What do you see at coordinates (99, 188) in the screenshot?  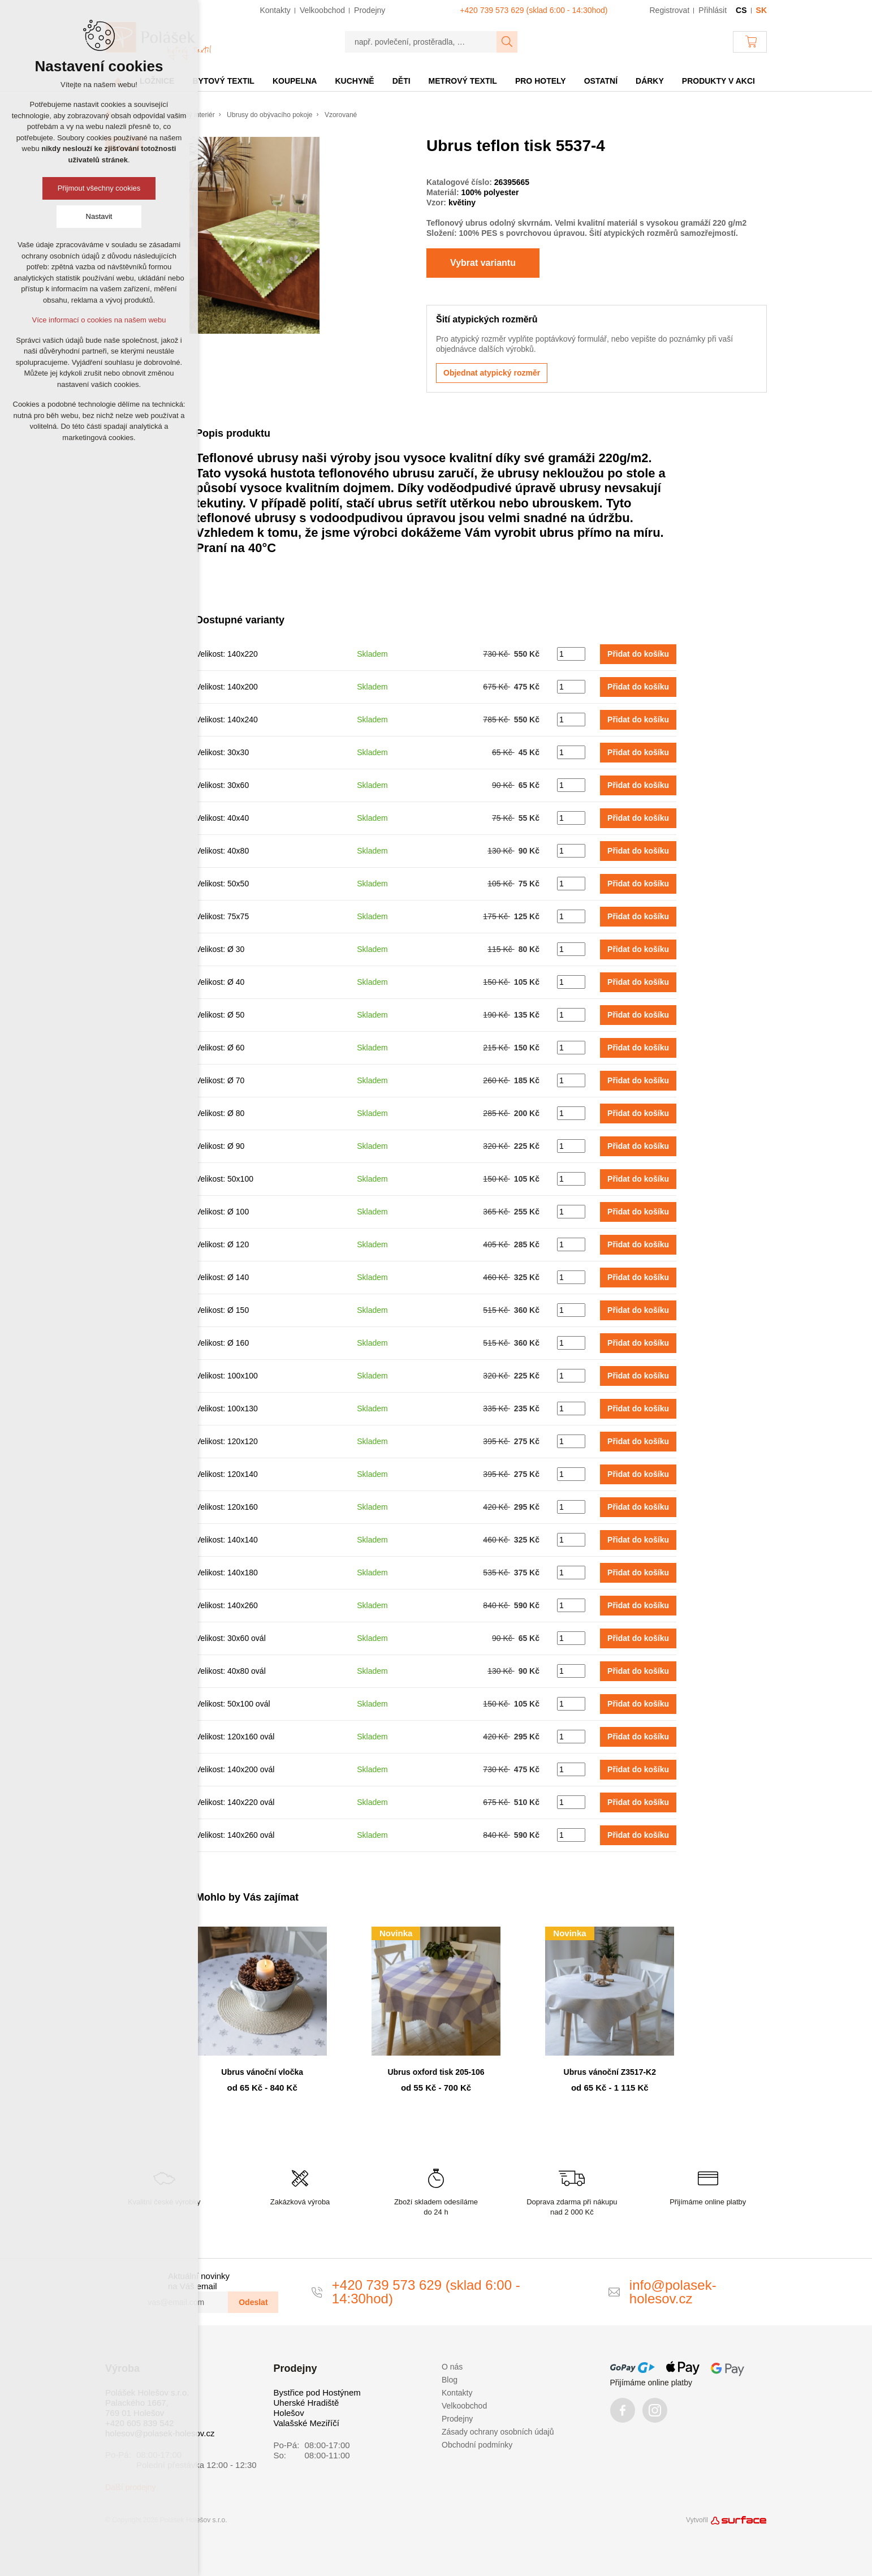 I see `Přijmout všechny cookies` at bounding box center [99, 188].